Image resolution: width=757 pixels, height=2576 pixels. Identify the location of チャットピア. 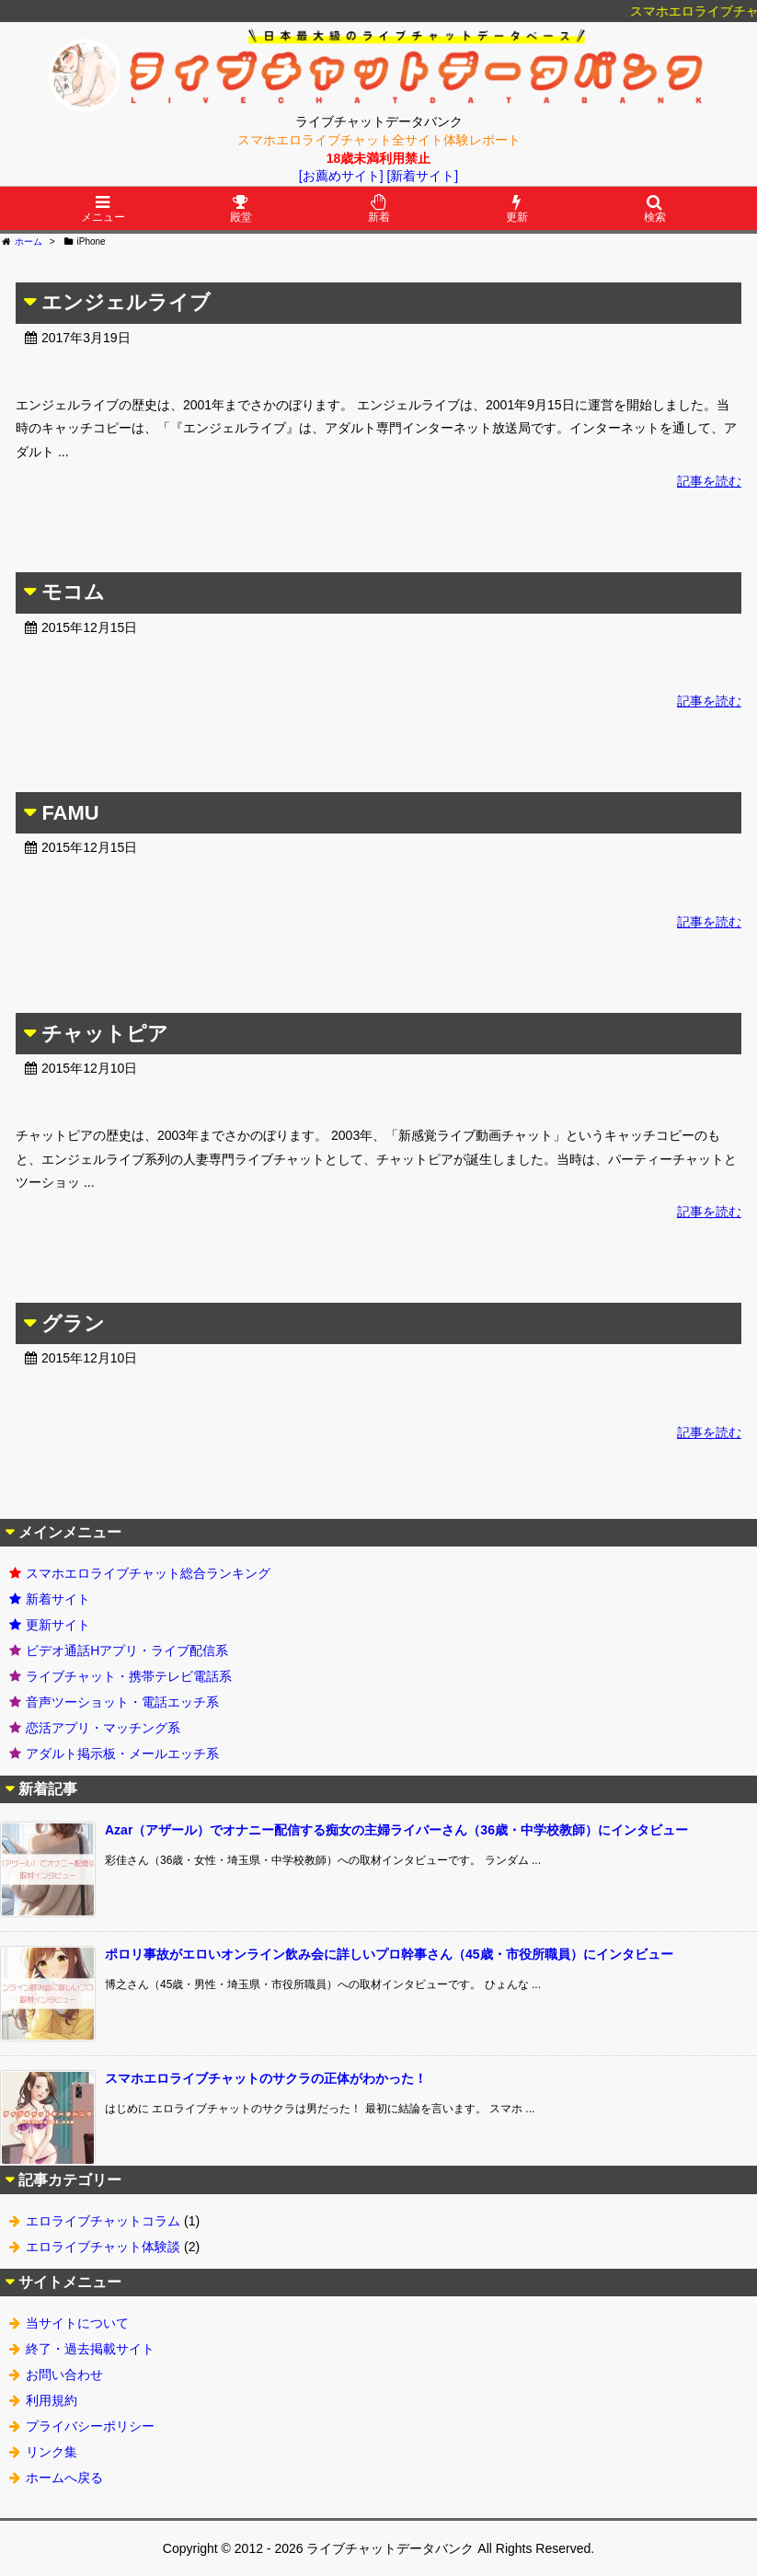
(104, 1033).